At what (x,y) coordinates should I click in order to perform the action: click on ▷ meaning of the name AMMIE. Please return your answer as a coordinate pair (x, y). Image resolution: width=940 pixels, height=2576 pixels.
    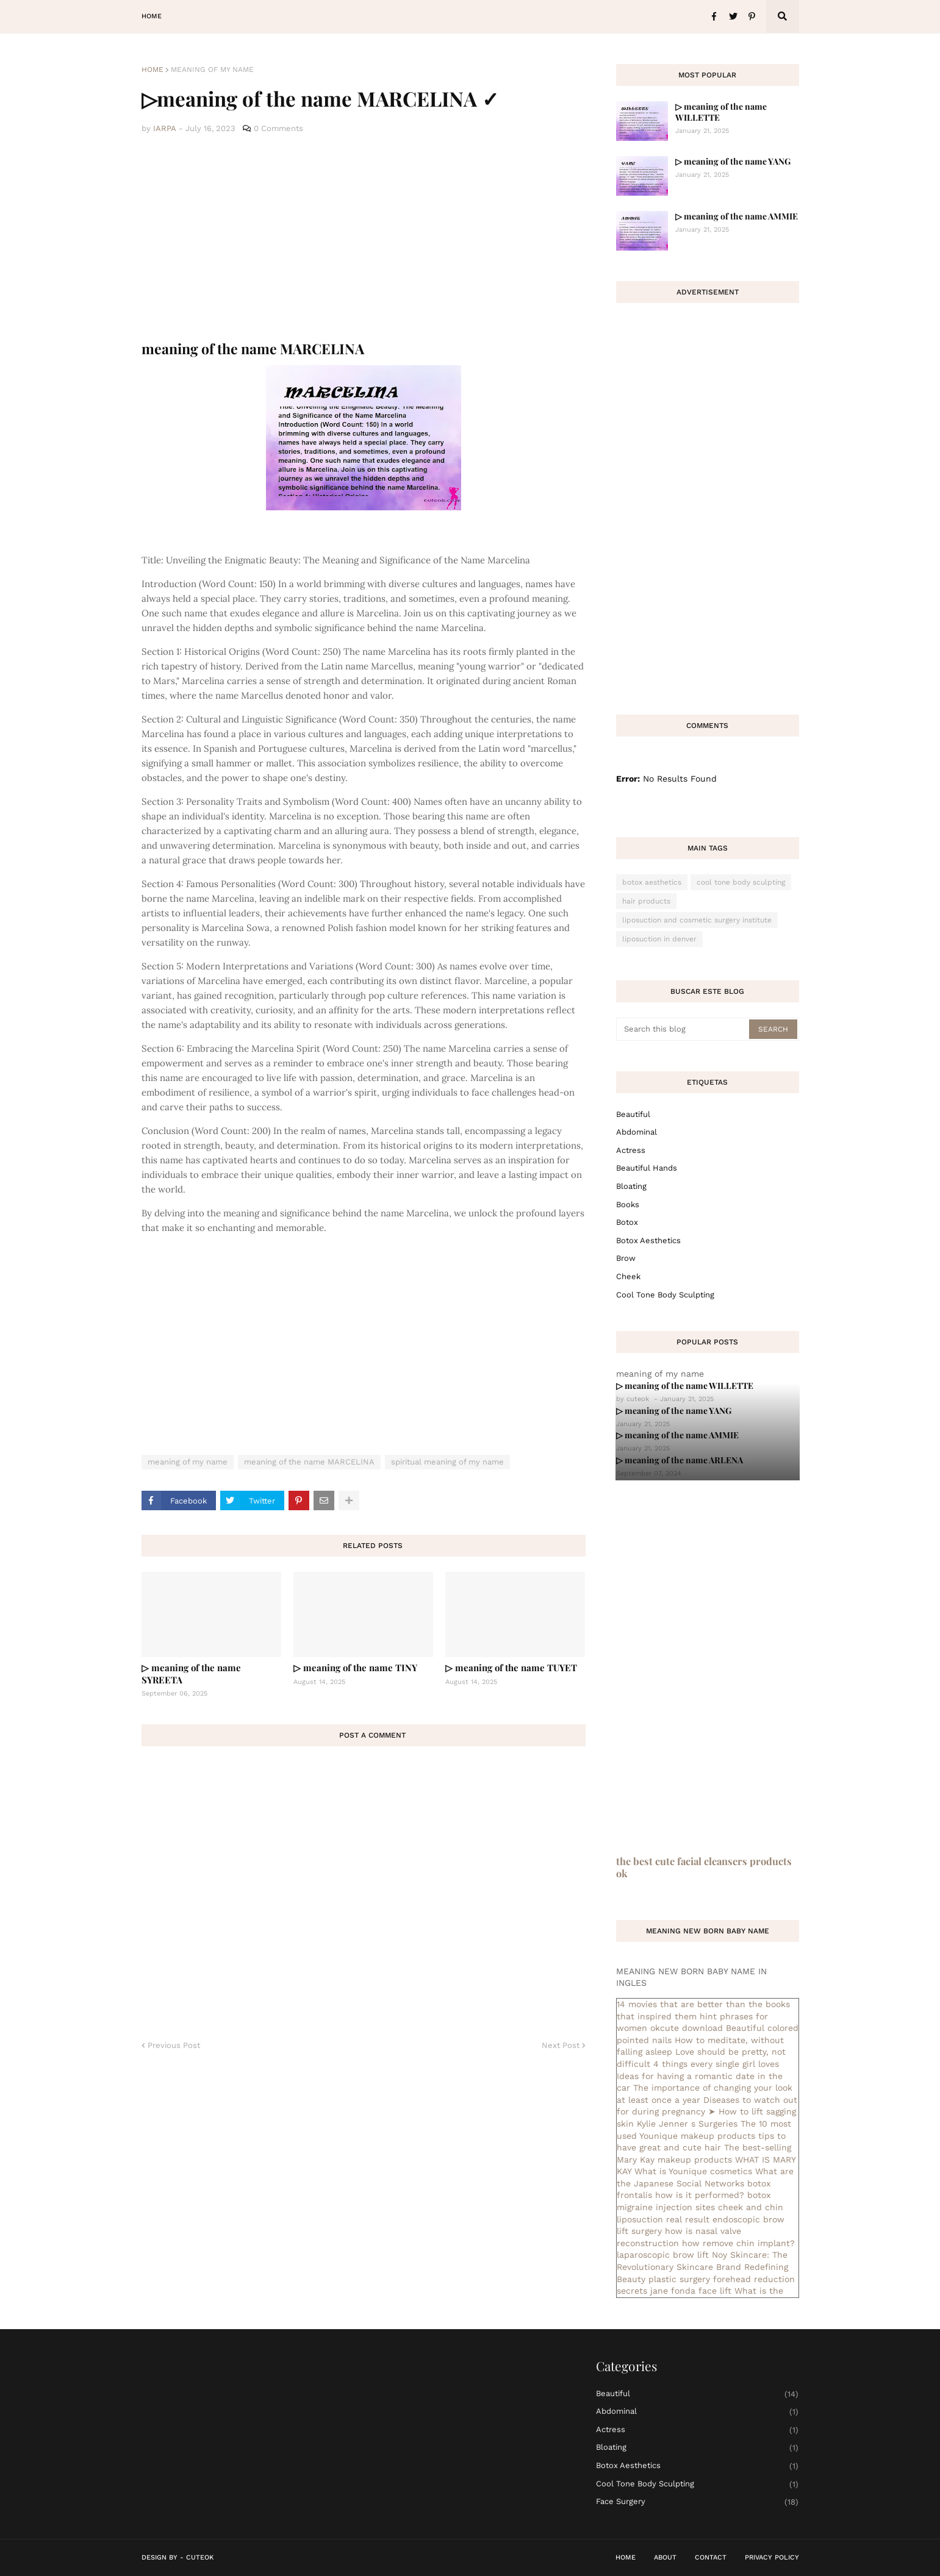
    Looking at the image, I should click on (736, 216).